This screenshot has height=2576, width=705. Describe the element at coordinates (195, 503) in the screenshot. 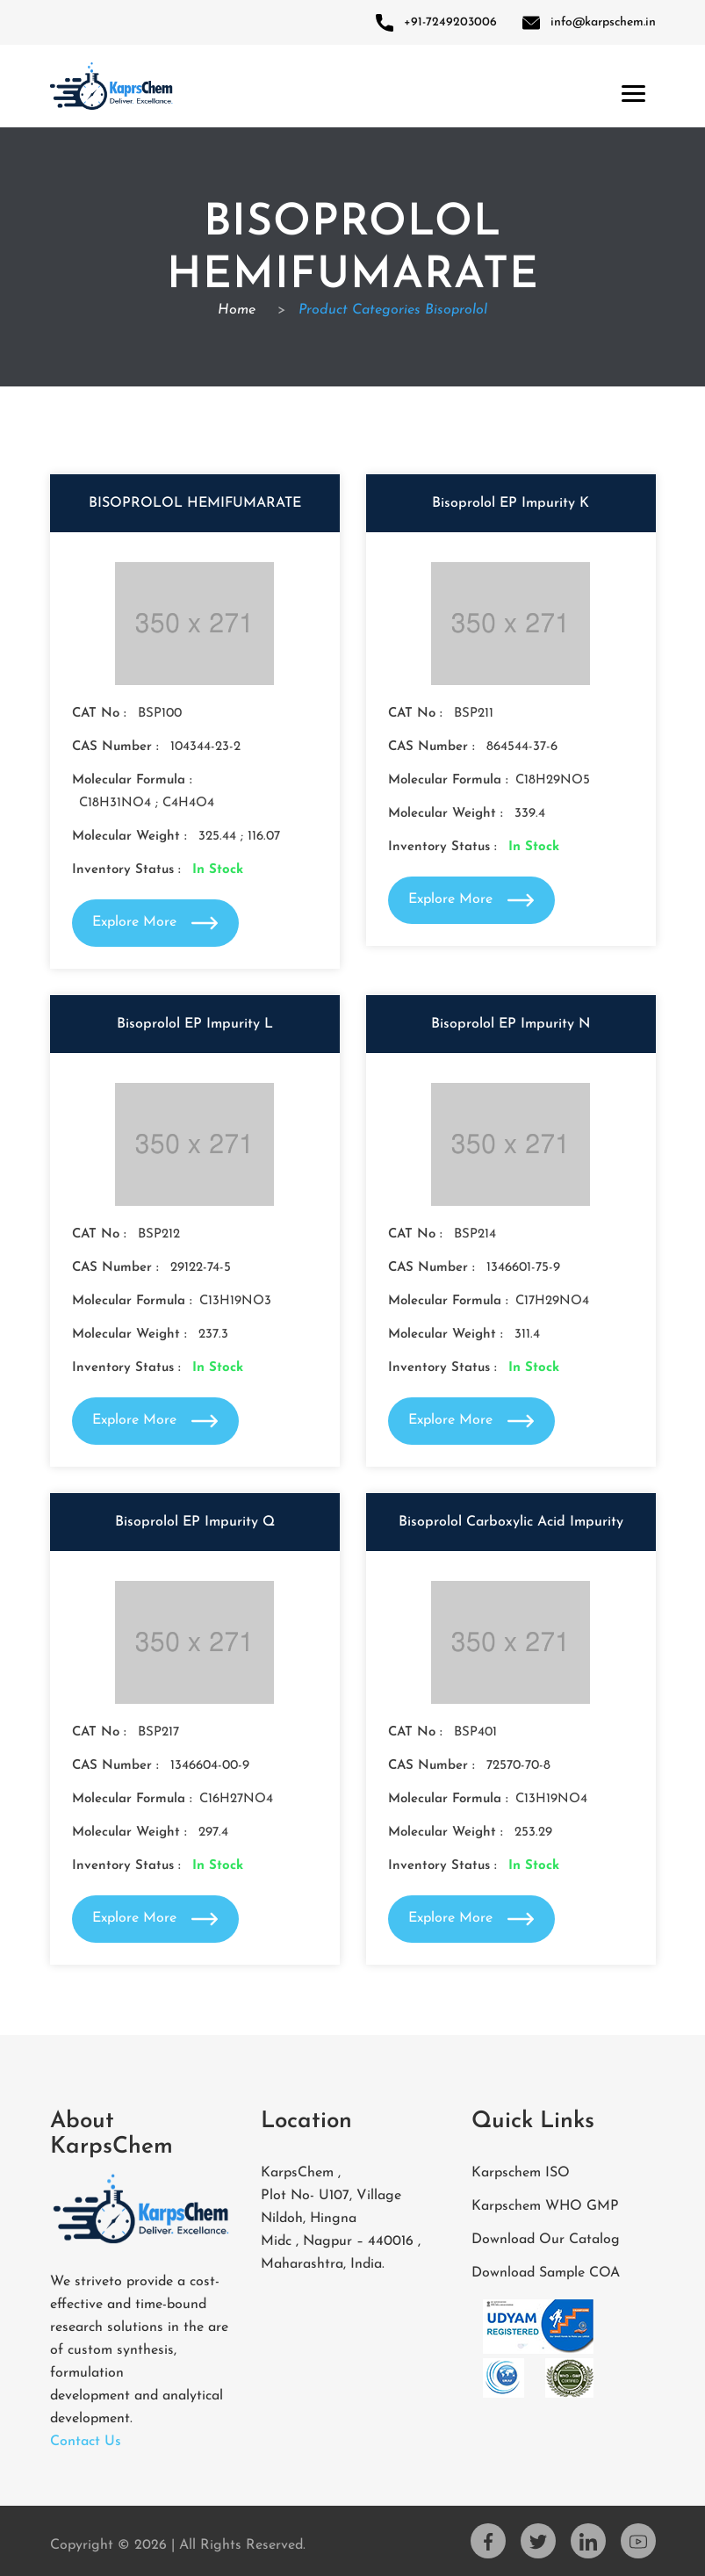

I see `BISOPROLOL HEMIFUMARATE` at that location.